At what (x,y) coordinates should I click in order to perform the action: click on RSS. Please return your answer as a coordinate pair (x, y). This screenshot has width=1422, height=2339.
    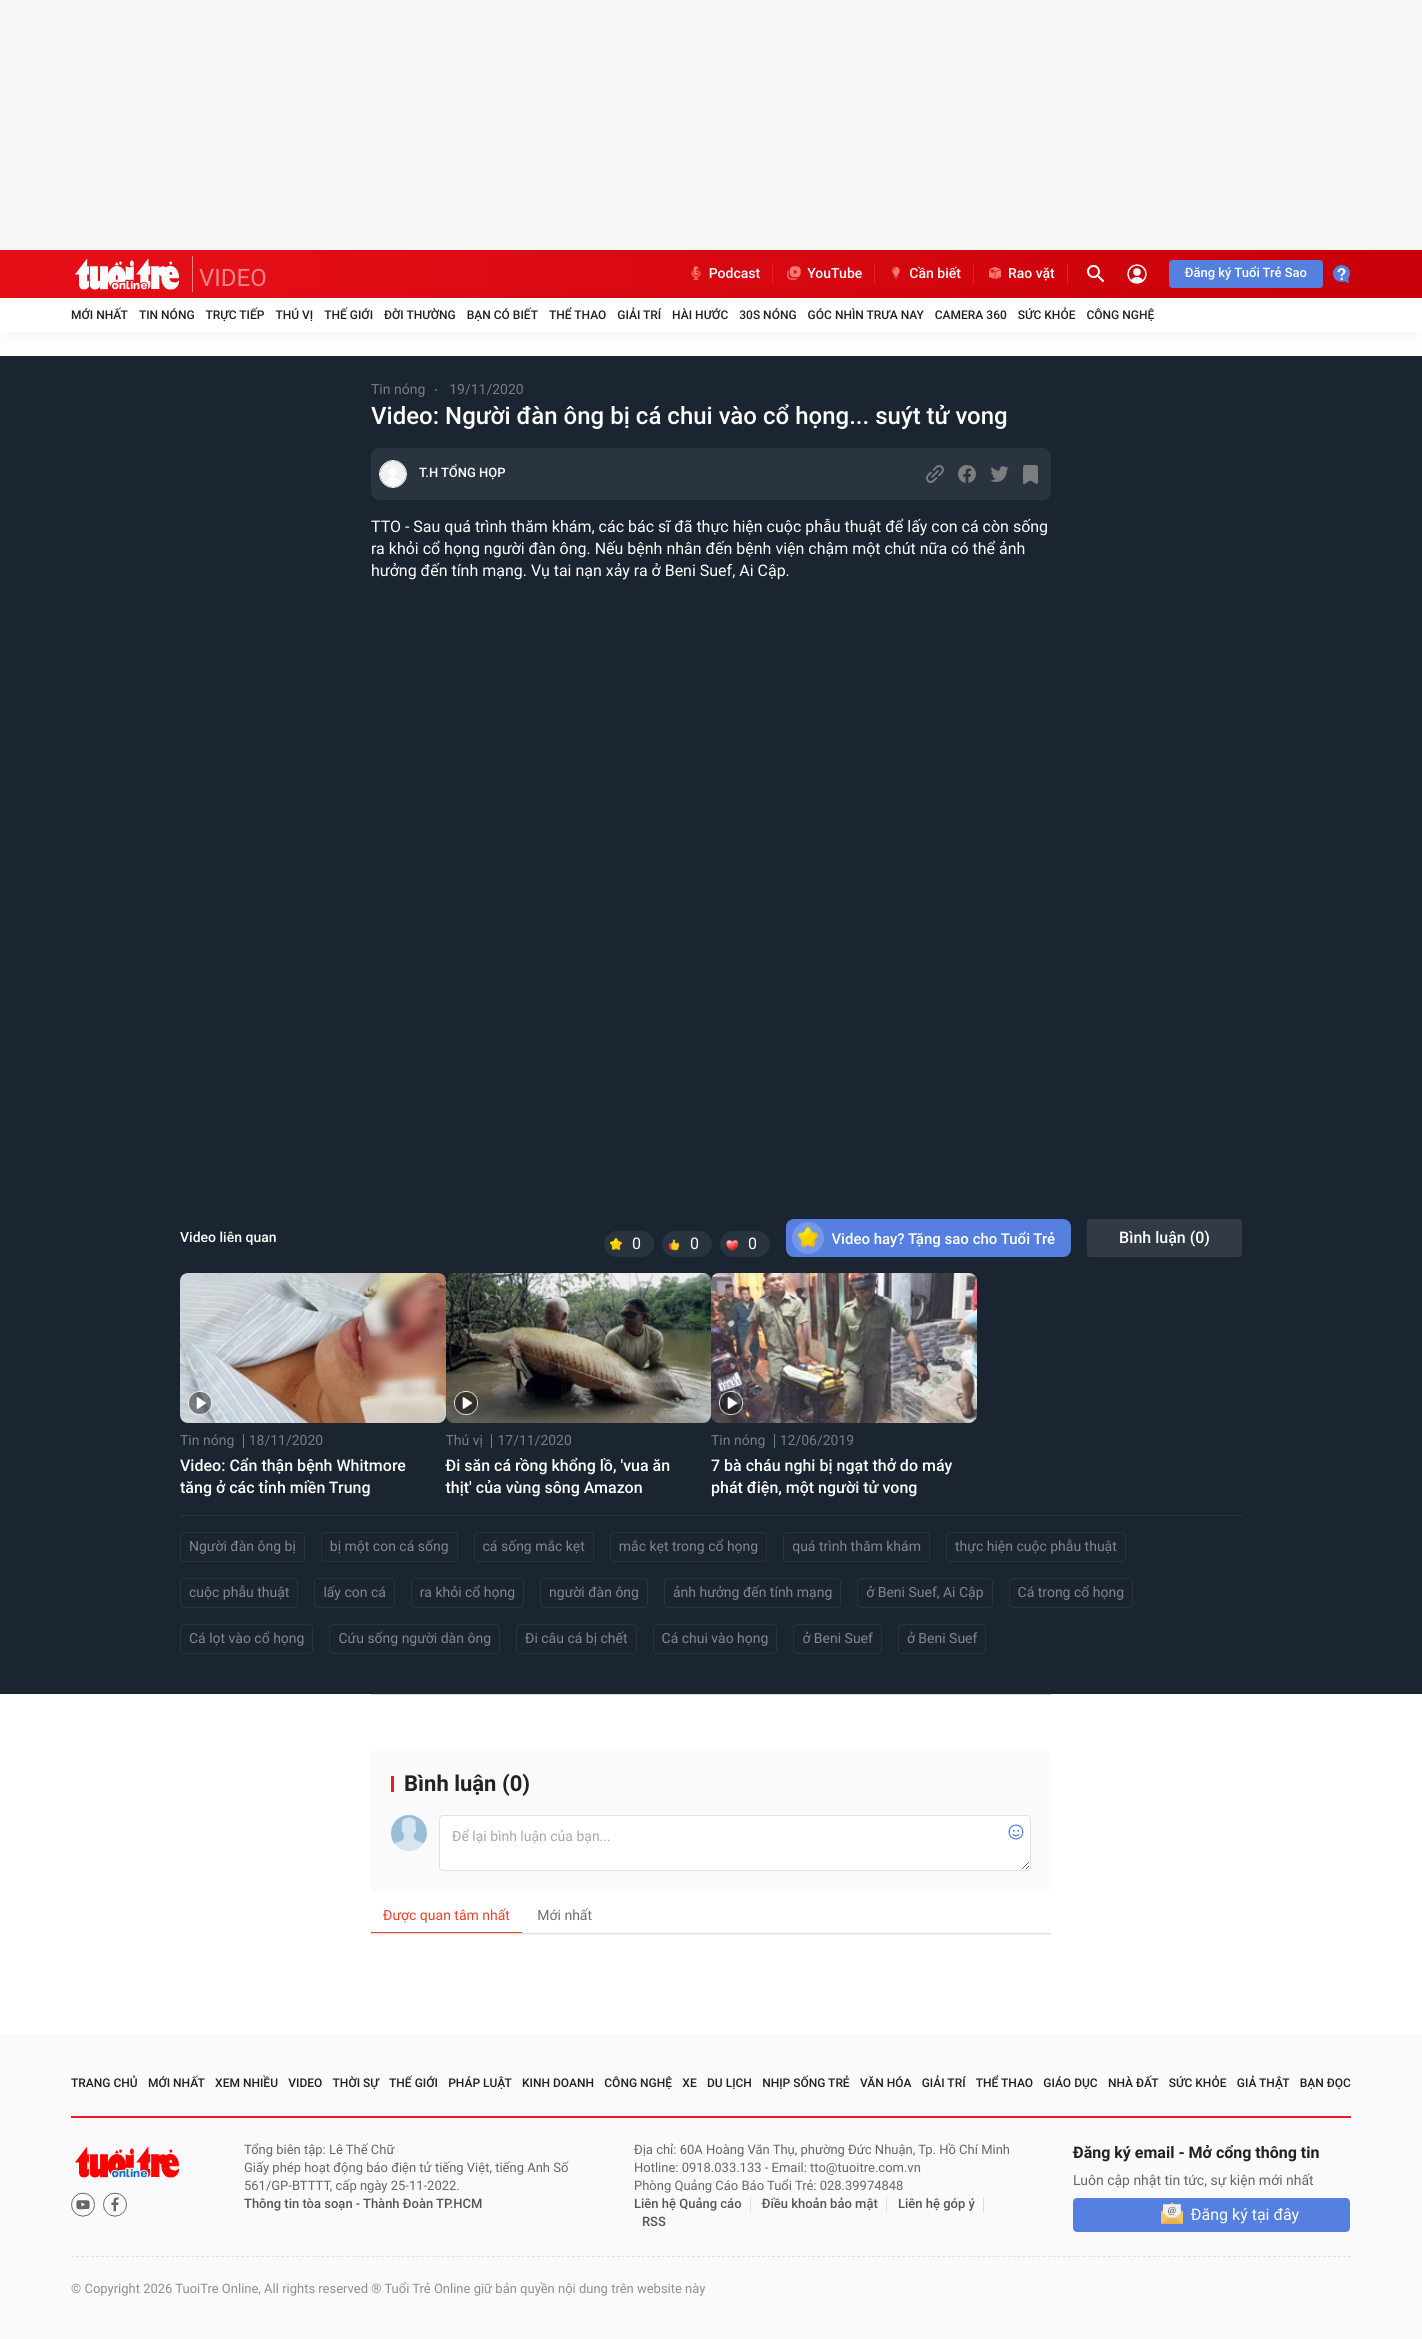
    Looking at the image, I should click on (654, 2222).